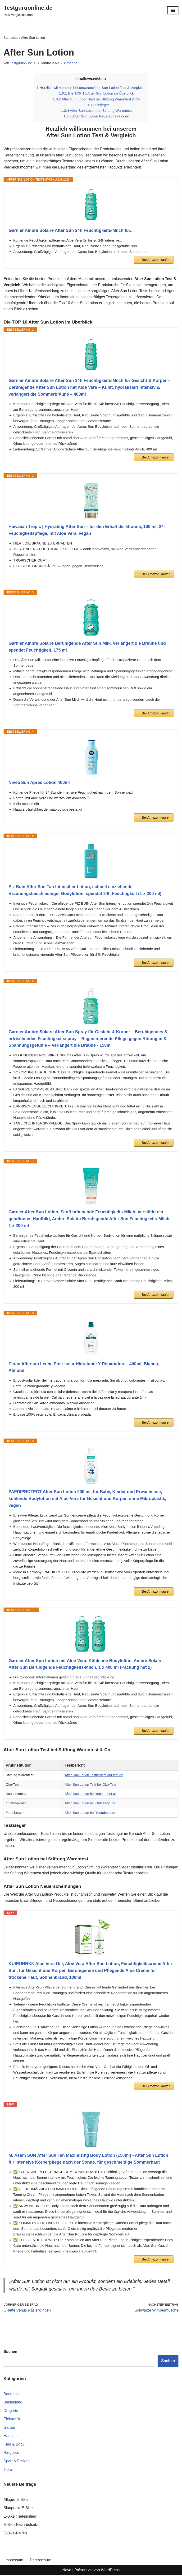 This screenshot has width=182, height=2576. What do you see at coordinates (87, 647) in the screenshot?
I see `Garnier Ambre Solaire Beruhigende After Sun Milk, verlängert die Bräune und spendet Feuchtigkeit, 175 ml` at bounding box center [87, 647].